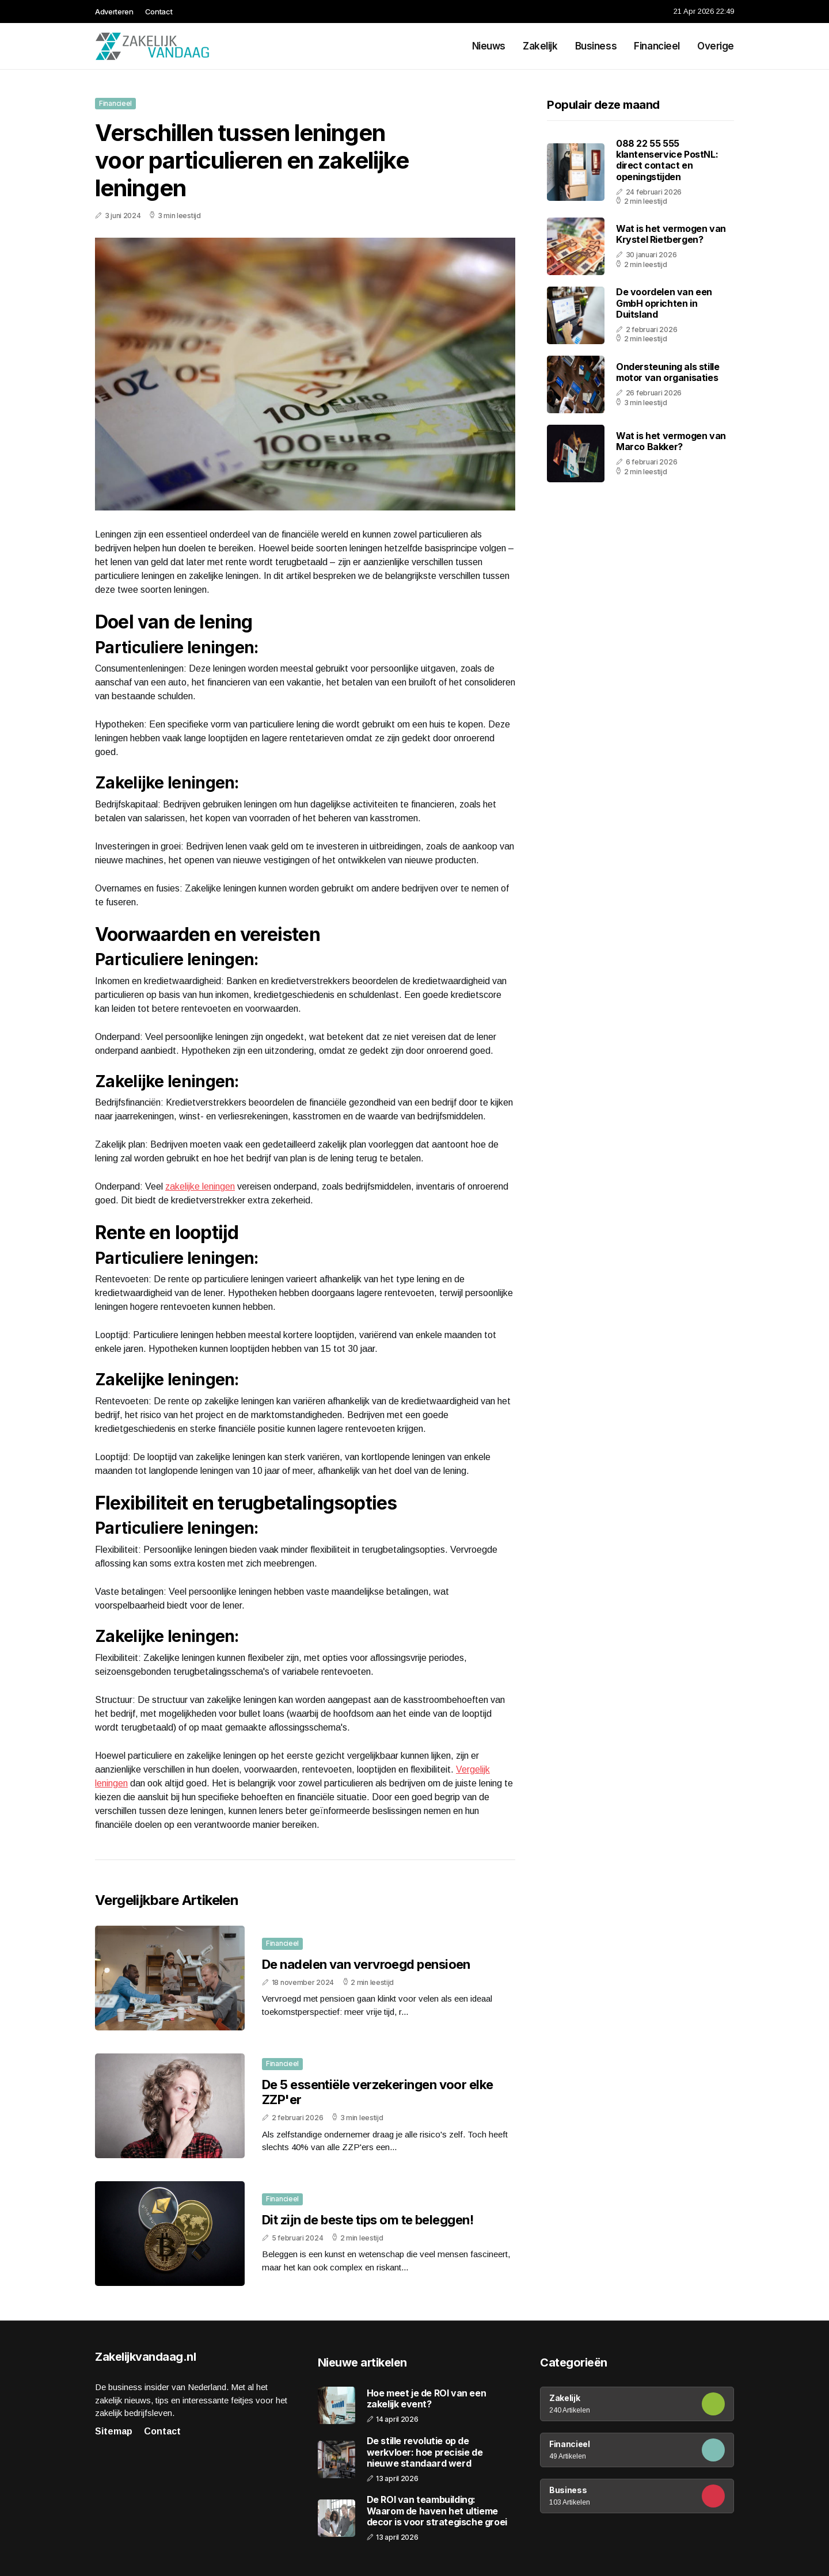 The width and height of the screenshot is (829, 2576). I want to click on Zakelijk, so click(540, 46).